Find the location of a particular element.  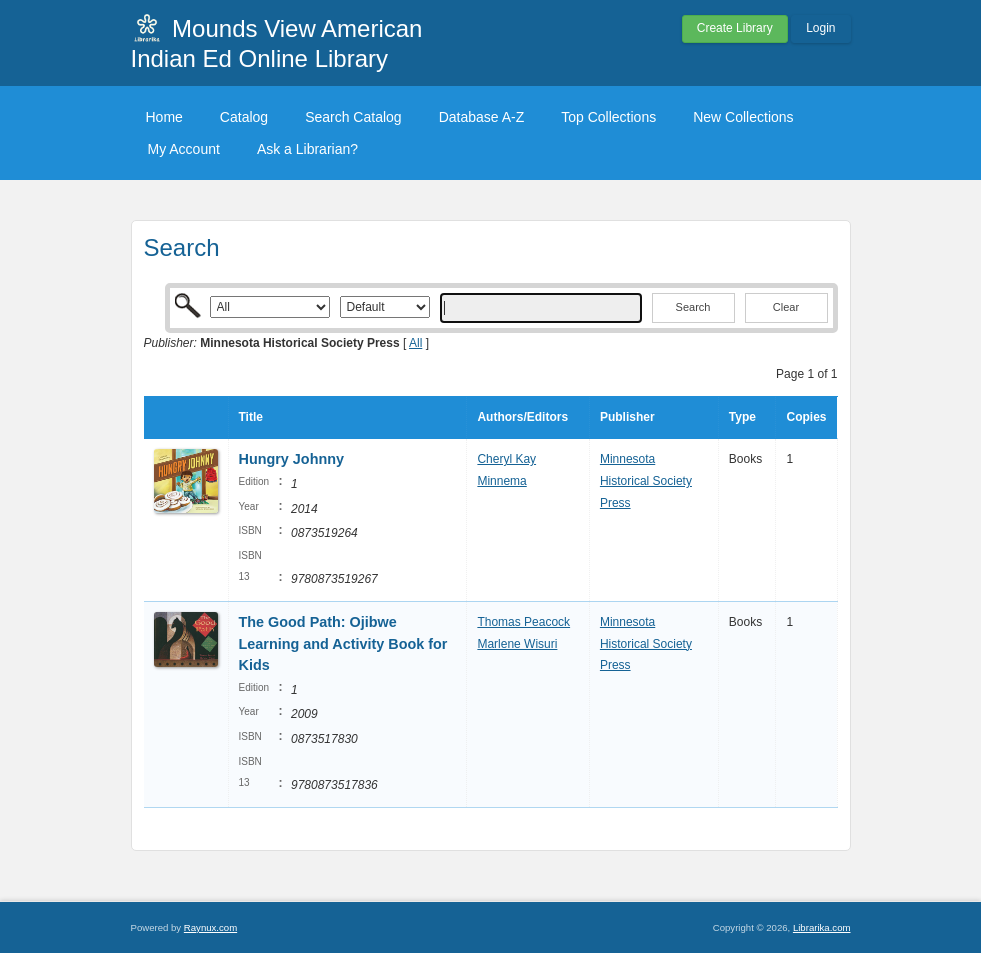

All is located at coordinates (415, 343).